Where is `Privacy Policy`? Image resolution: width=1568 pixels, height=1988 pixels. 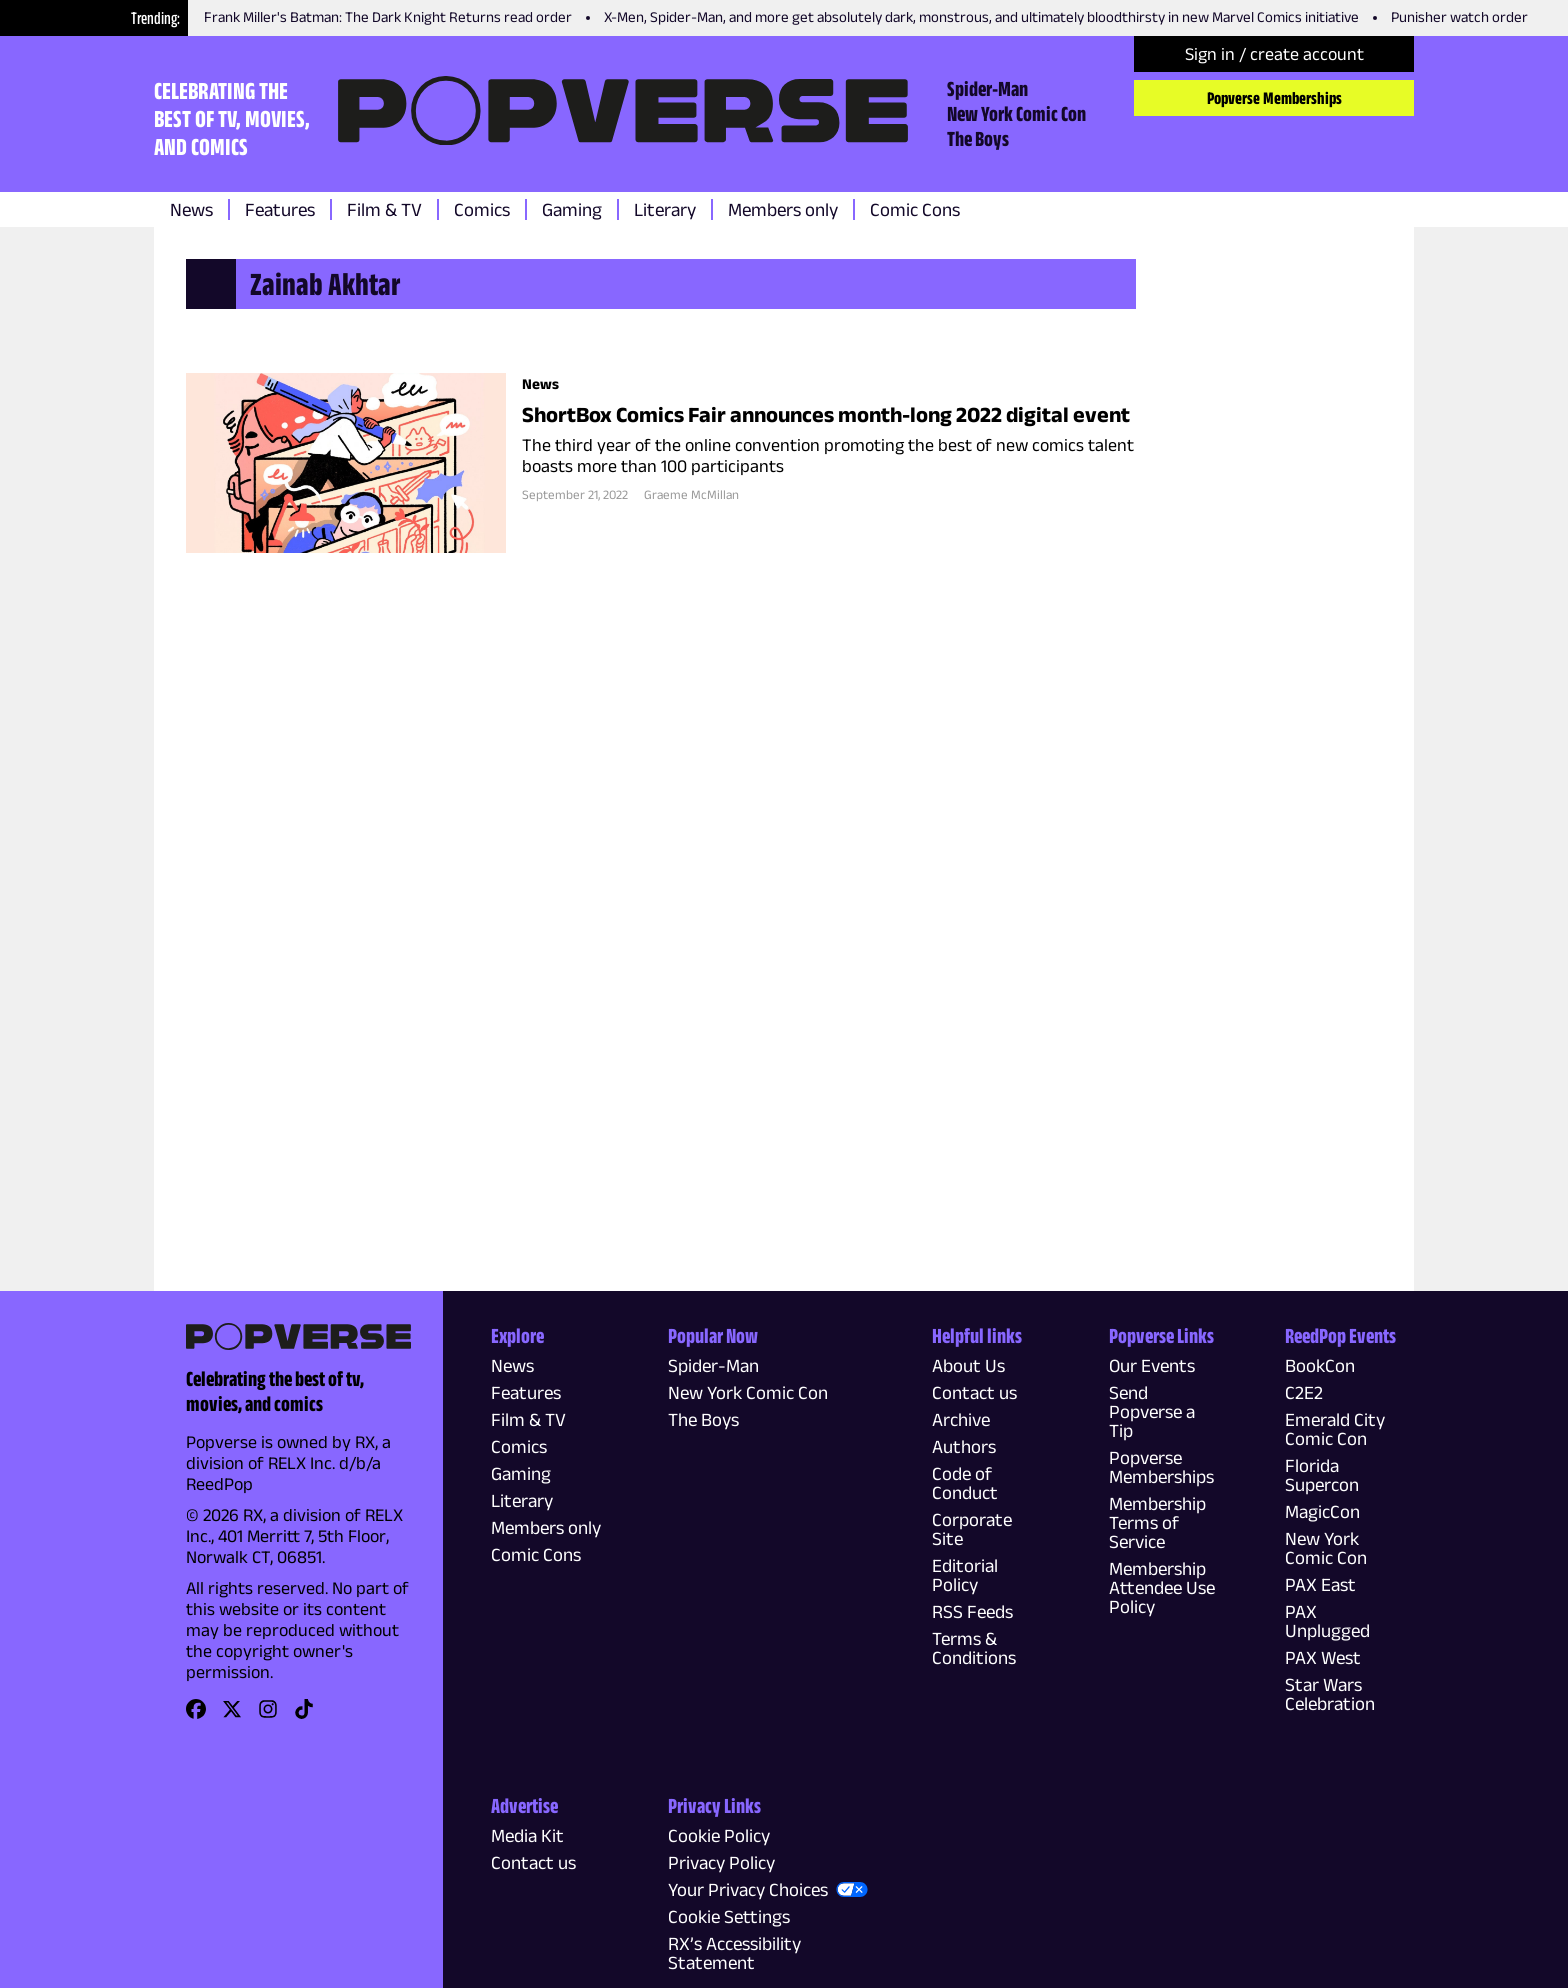 Privacy Policy is located at coordinates (721, 1862).